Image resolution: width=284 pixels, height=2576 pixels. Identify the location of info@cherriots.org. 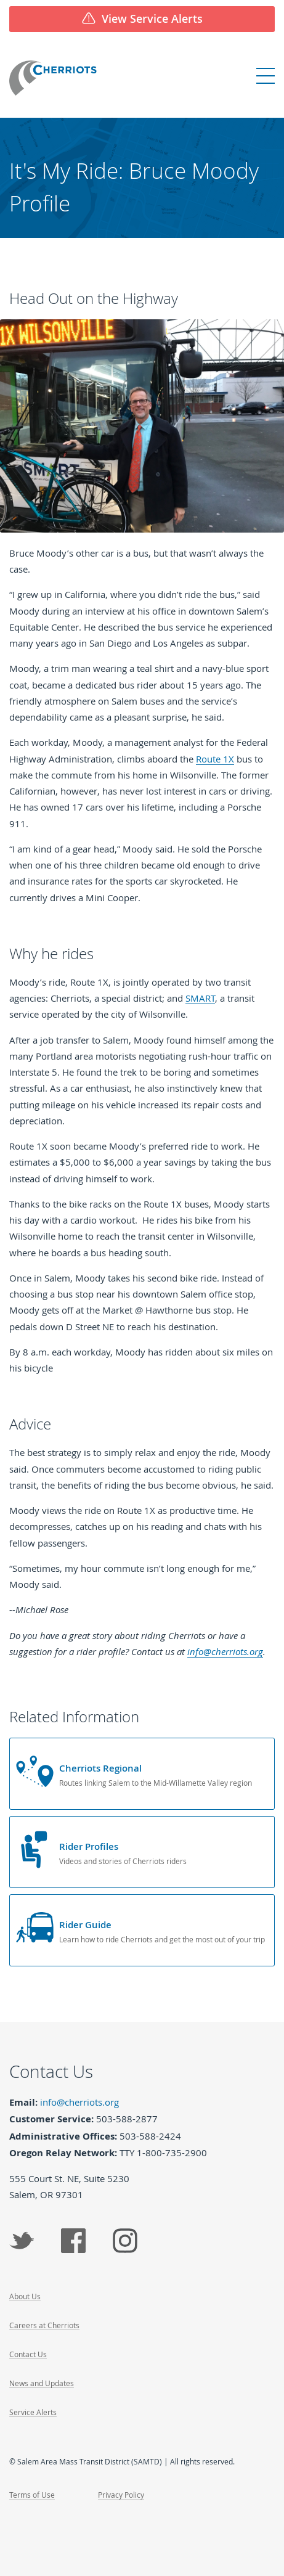
(225, 1651).